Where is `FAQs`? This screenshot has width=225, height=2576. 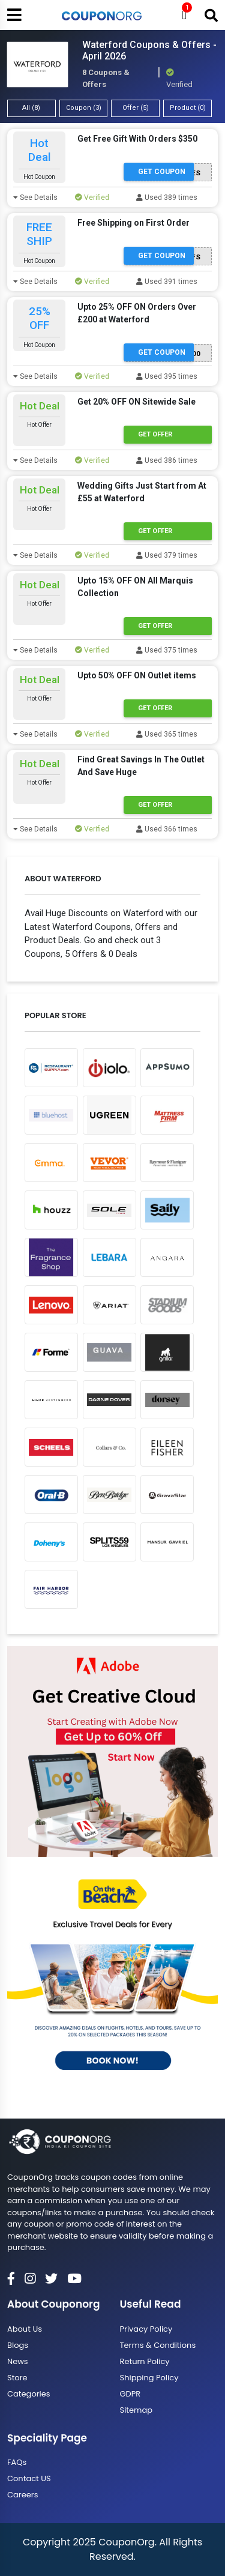
FAQs is located at coordinates (16, 2462).